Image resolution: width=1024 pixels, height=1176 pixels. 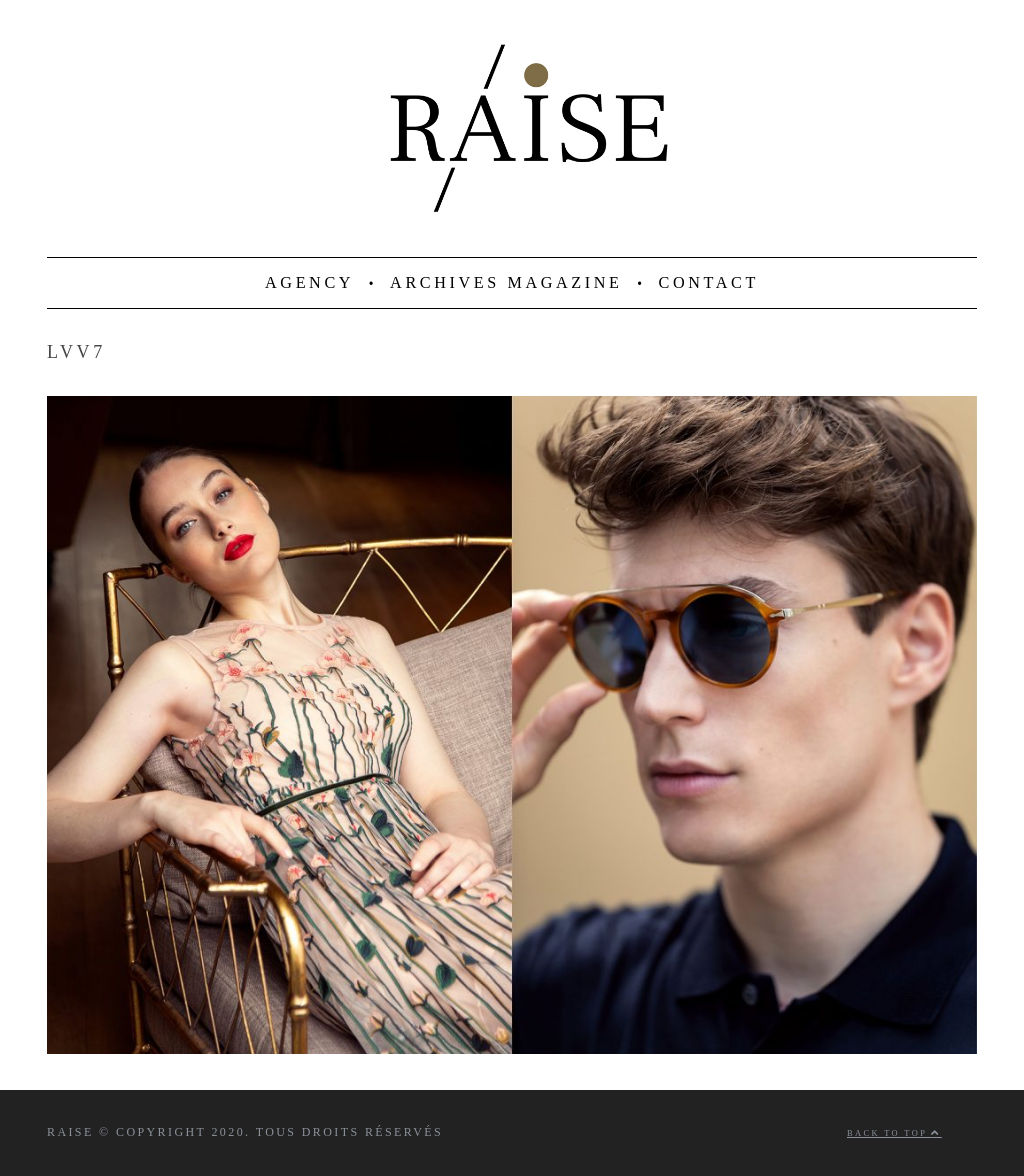 I want to click on CONTACT, so click(x=709, y=283).